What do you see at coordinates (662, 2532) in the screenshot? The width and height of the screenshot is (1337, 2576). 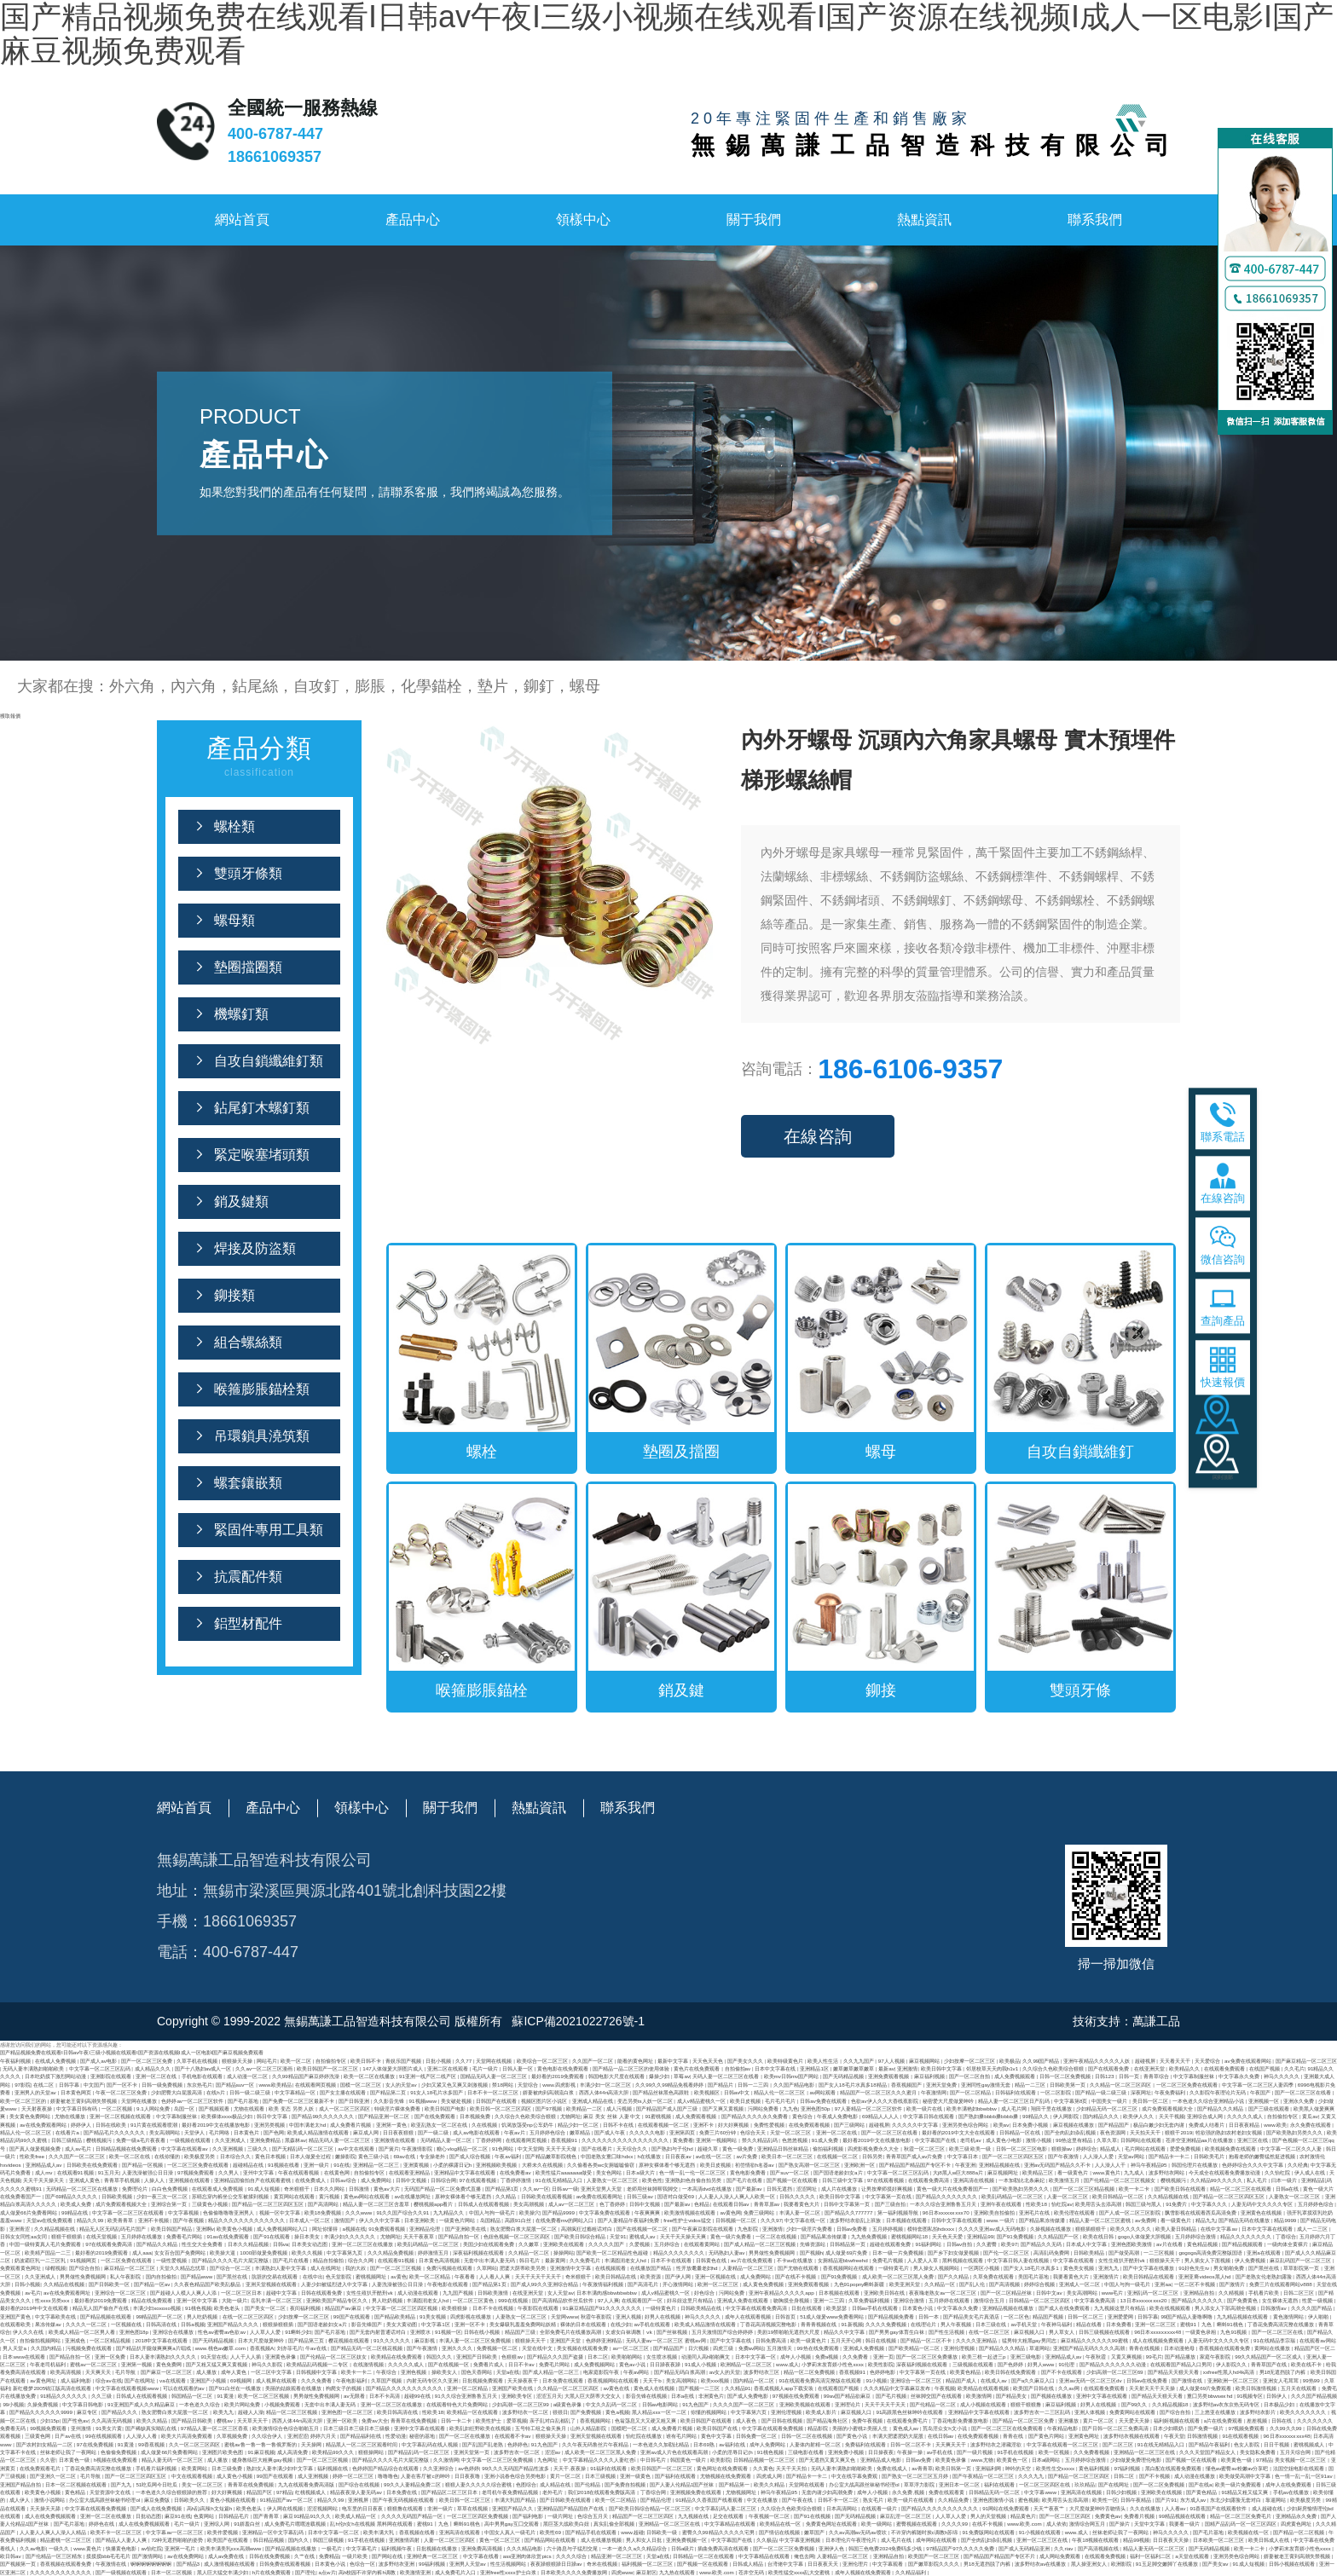 I see `日韩欧美一级` at bounding box center [662, 2532].